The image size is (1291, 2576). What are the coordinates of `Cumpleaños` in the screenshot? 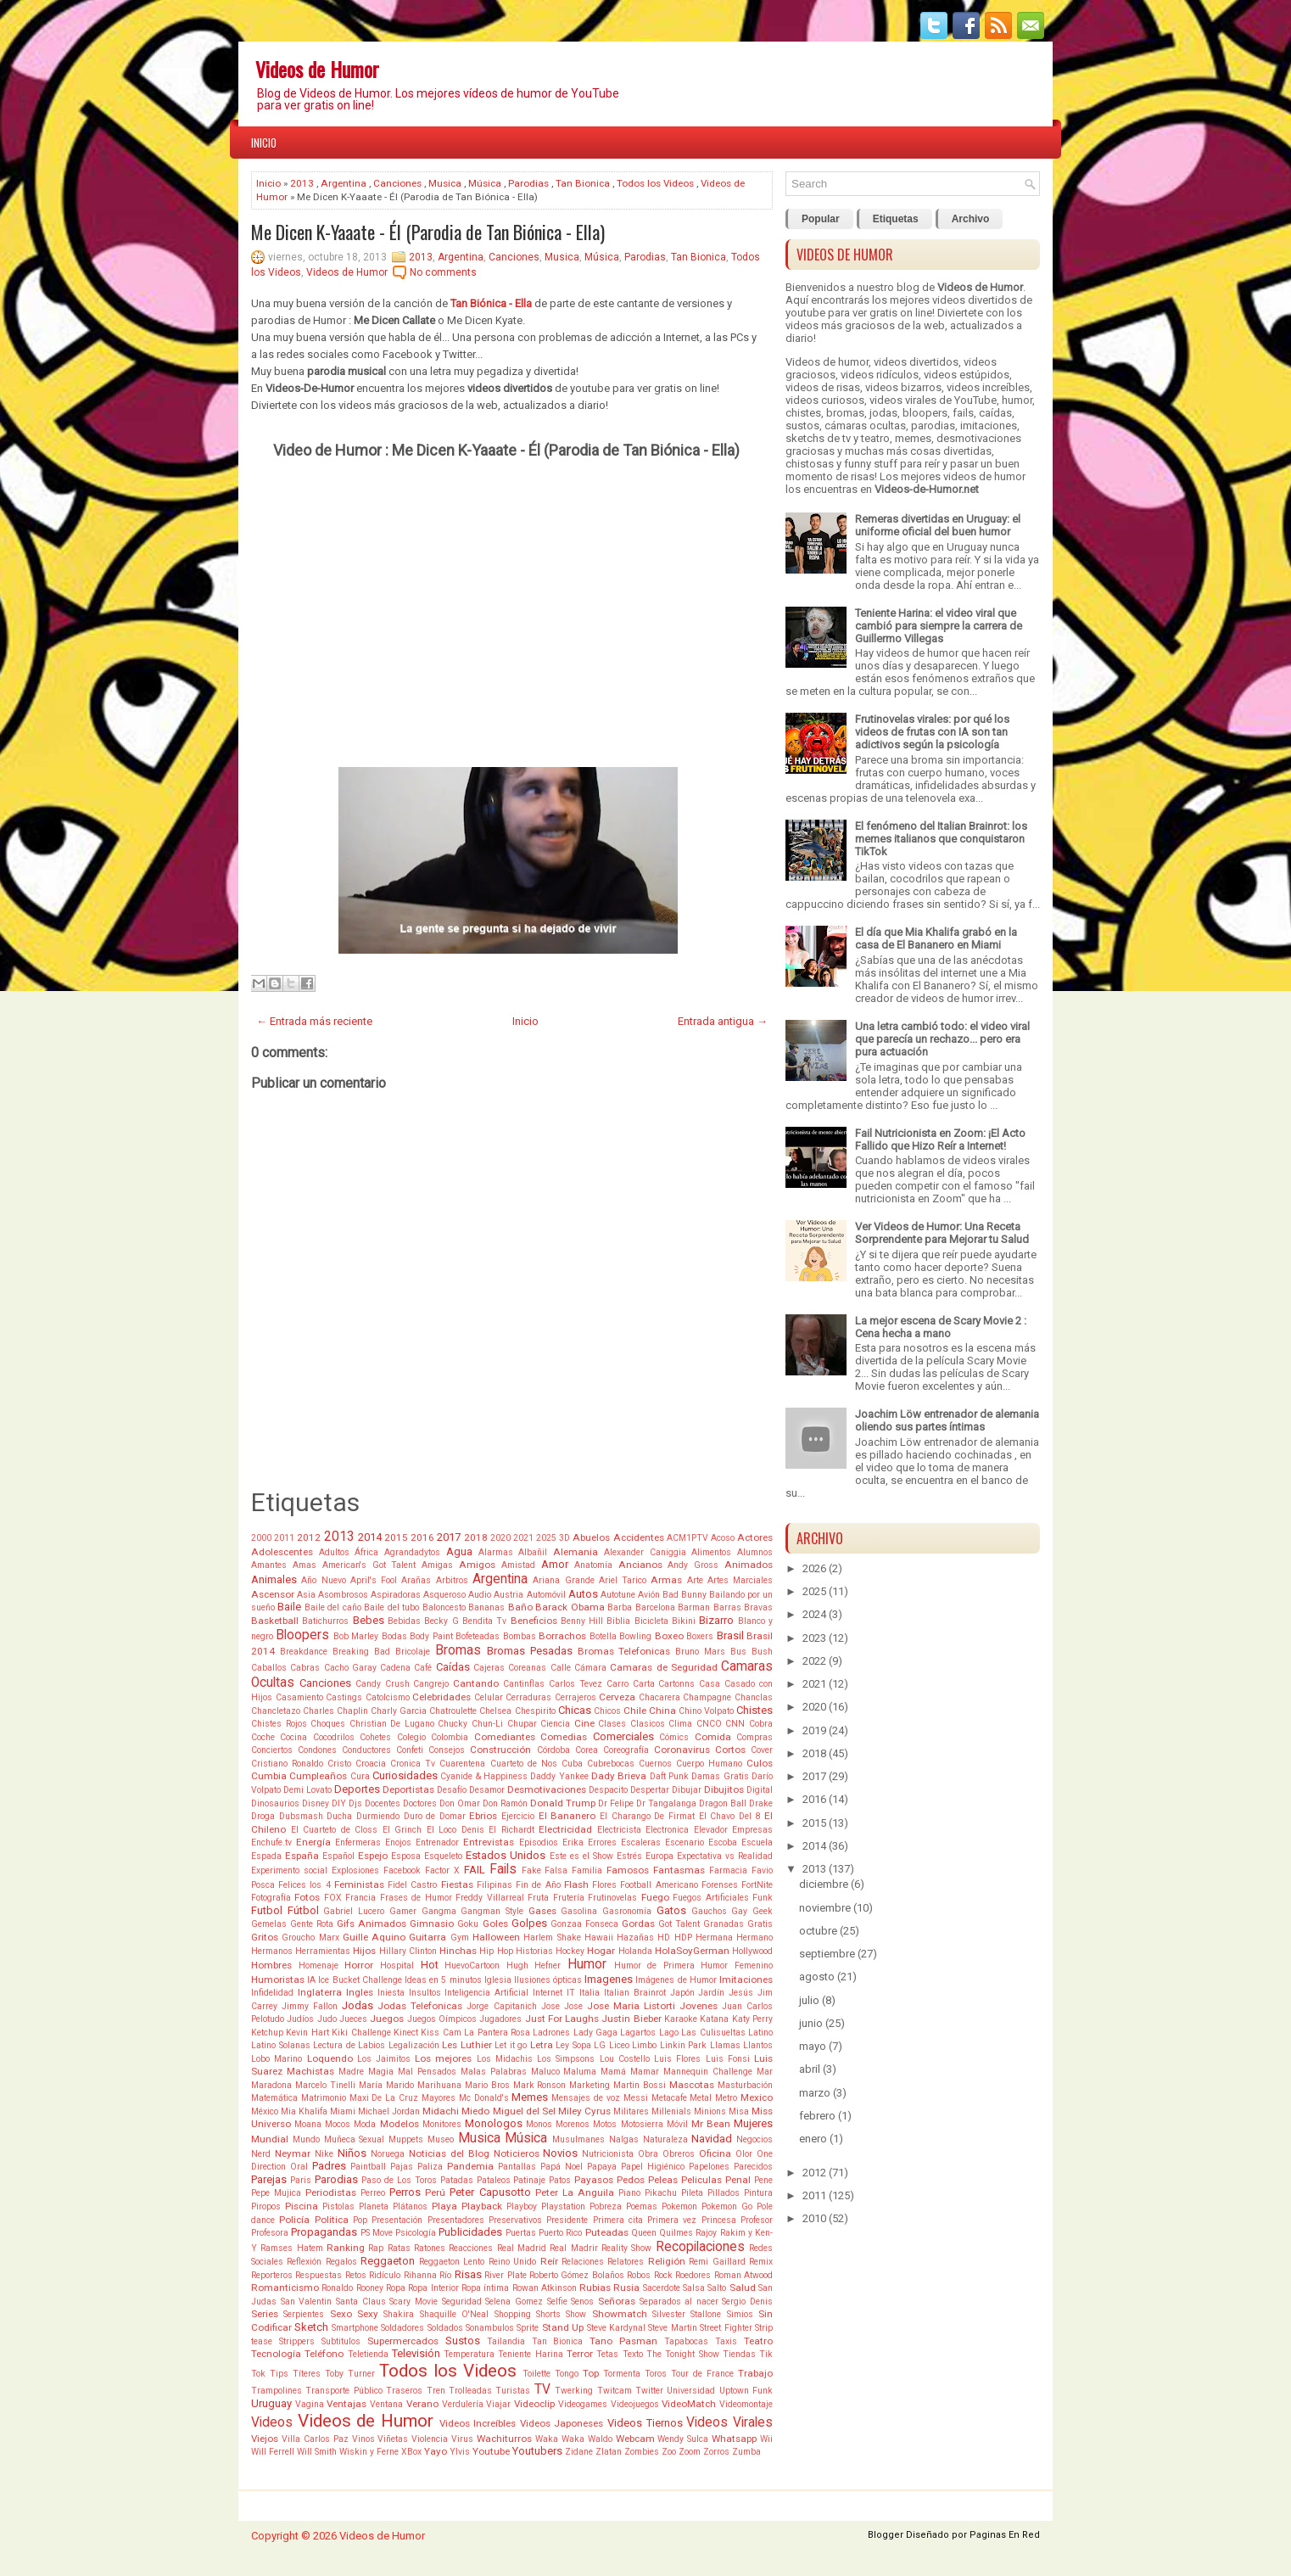 It's located at (318, 1776).